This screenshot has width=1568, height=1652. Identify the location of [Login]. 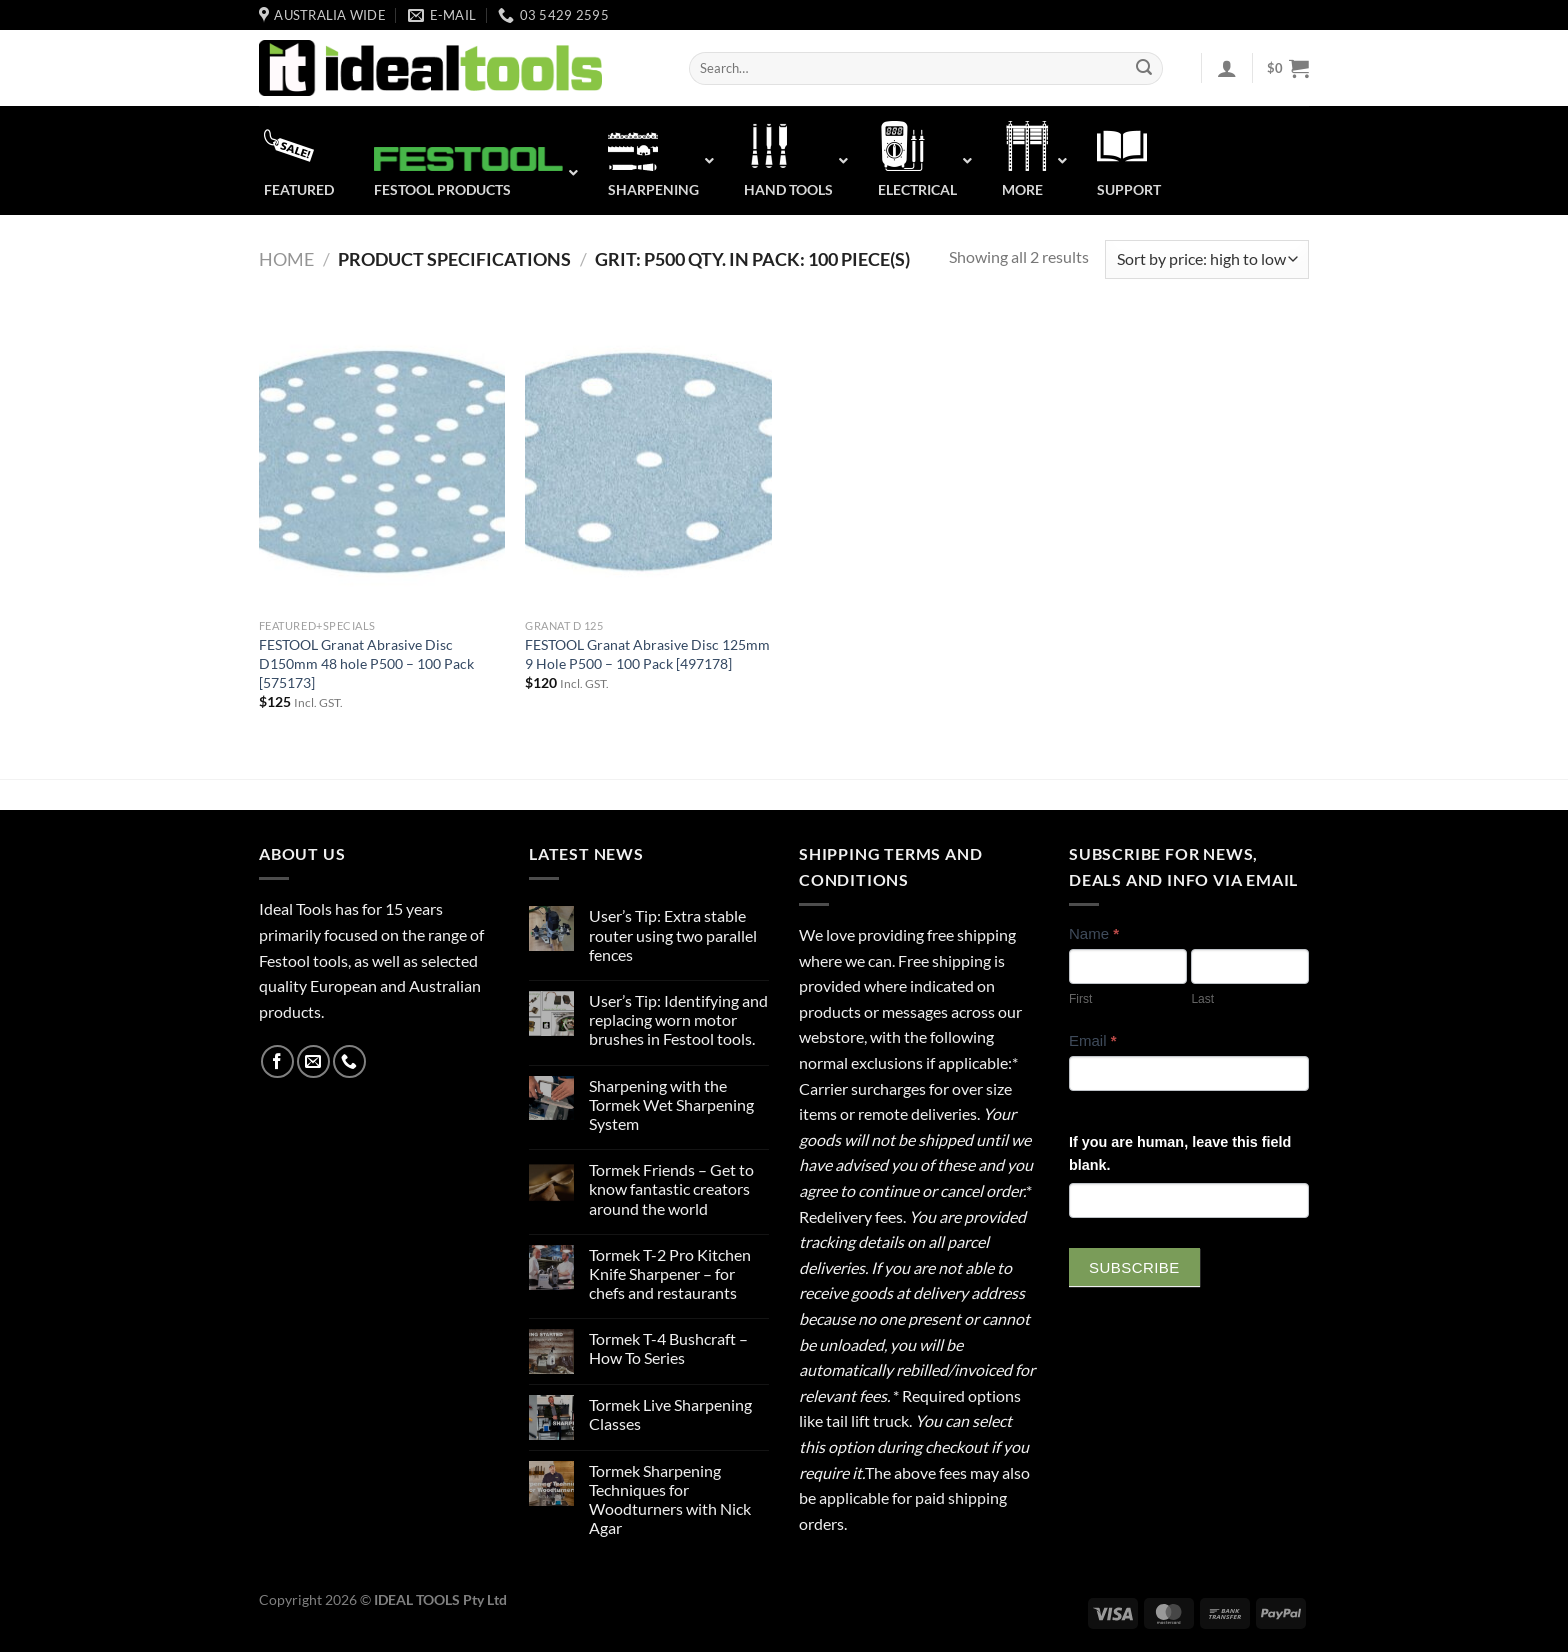
(1227, 68).